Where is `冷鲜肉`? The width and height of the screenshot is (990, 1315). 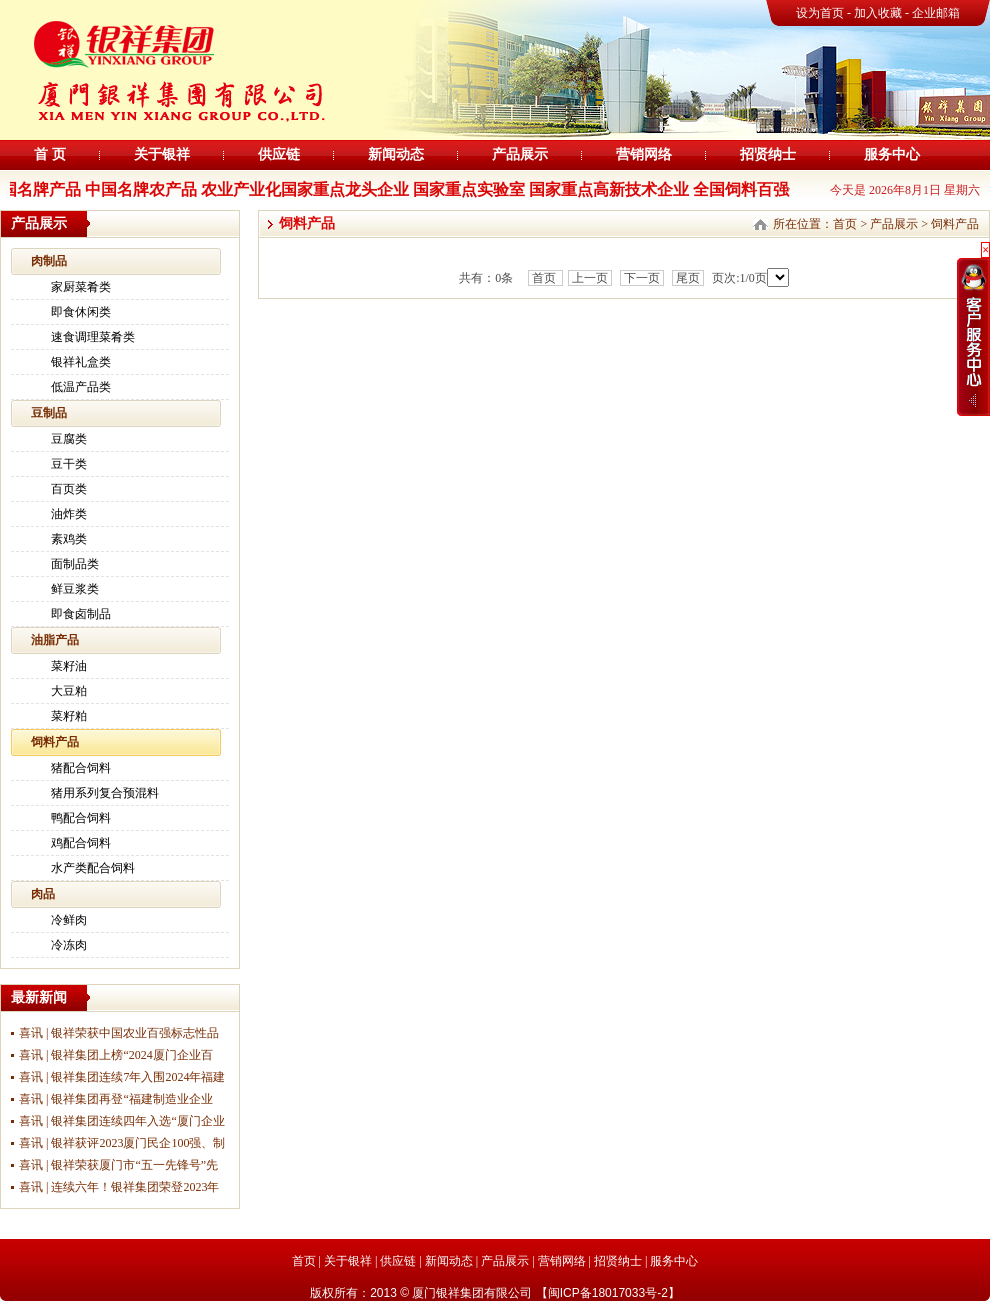 冷鲜肉 is located at coordinates (69, 920).